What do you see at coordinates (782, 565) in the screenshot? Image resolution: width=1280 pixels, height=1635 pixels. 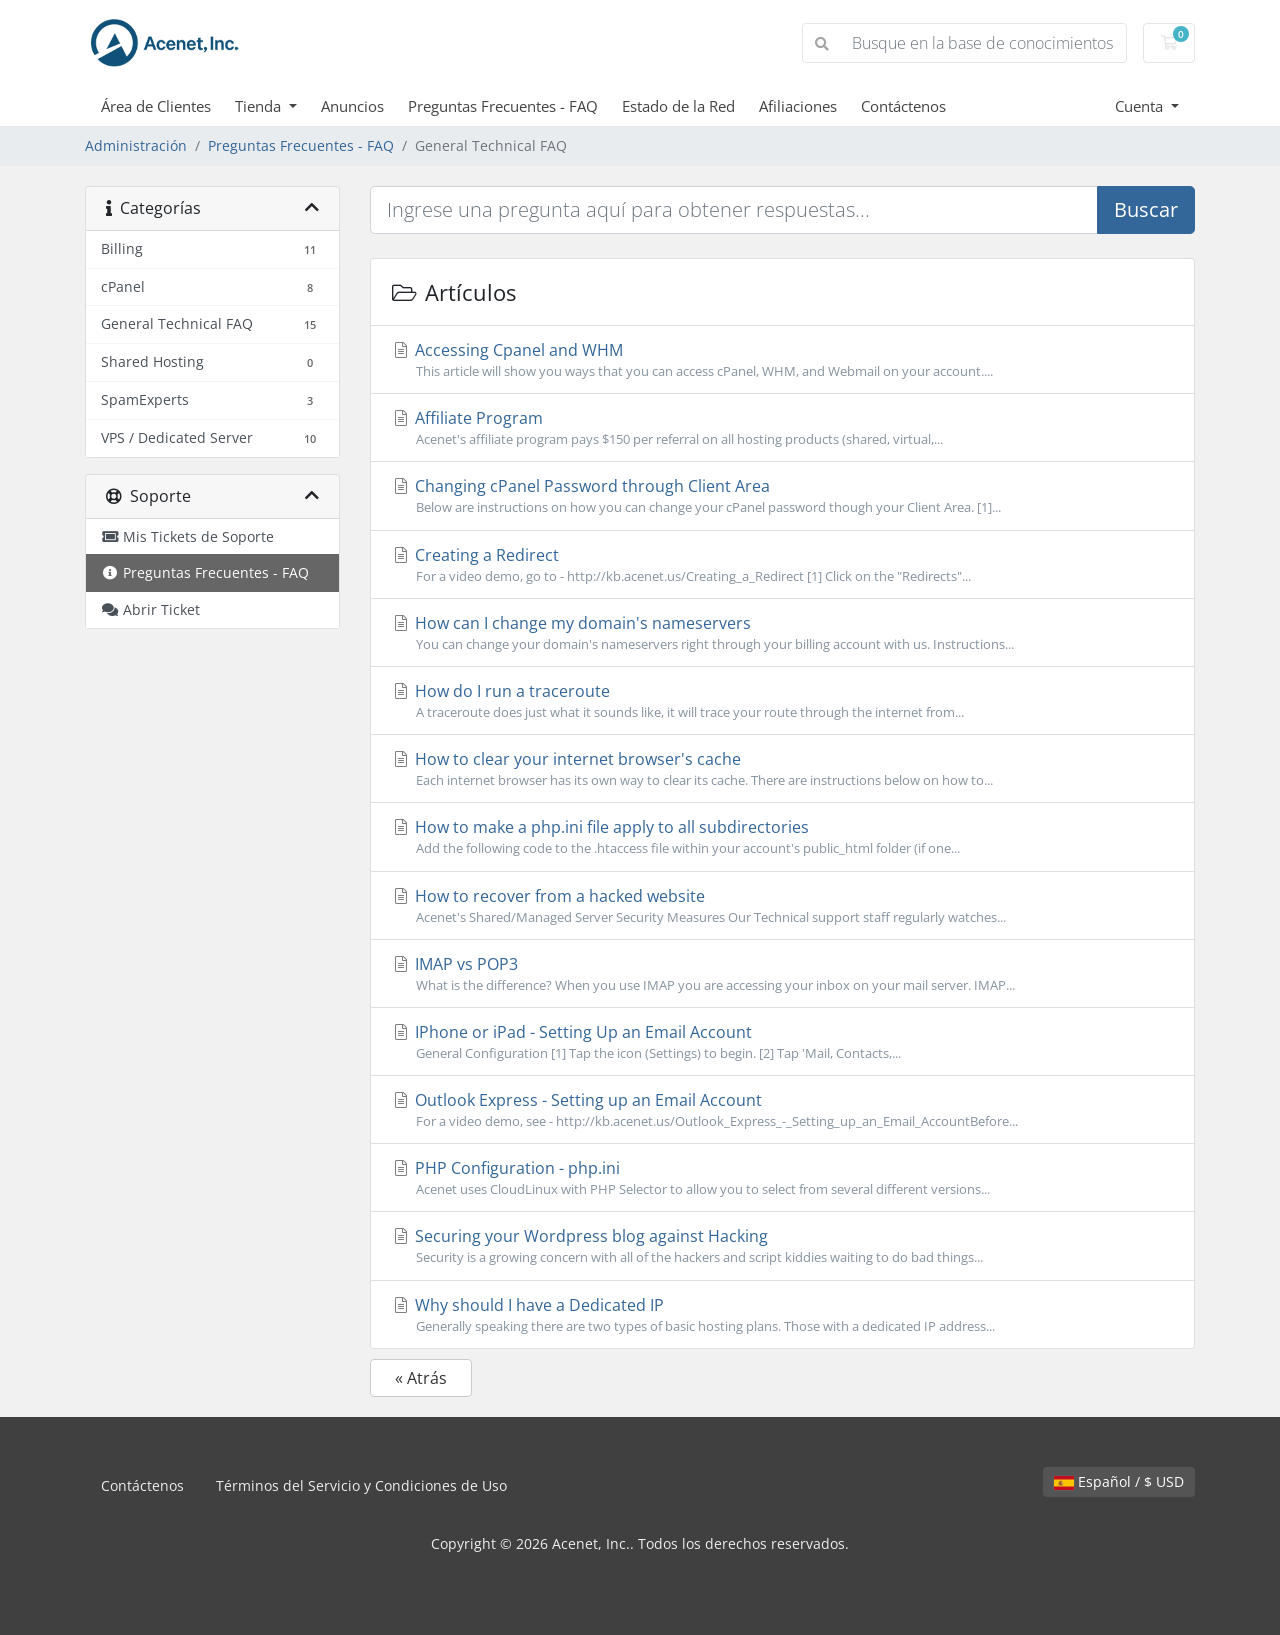 I see `Creating a Redirect` at bounding box center [782, 565].